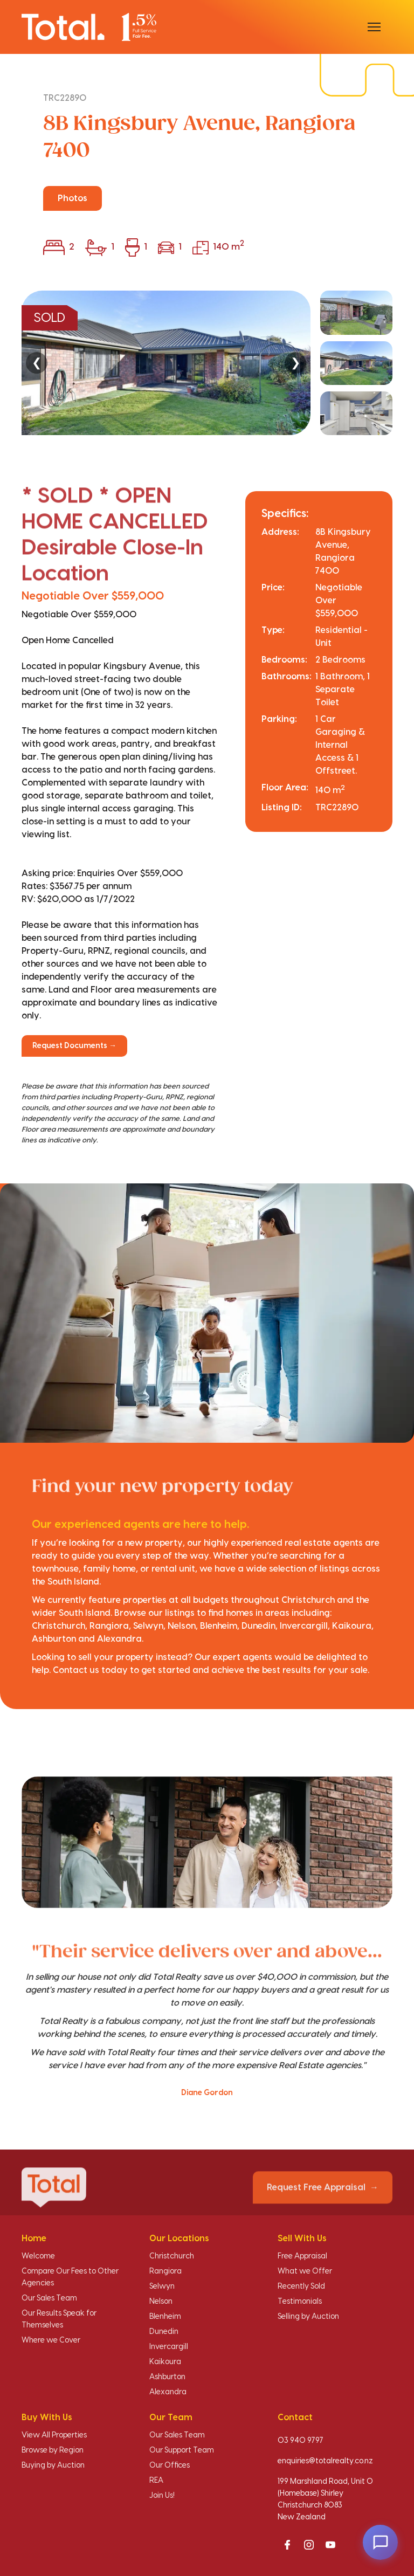  Describe the element at coordinates (171, 2256) in the screenshot. I see `Christchurch` at that location.